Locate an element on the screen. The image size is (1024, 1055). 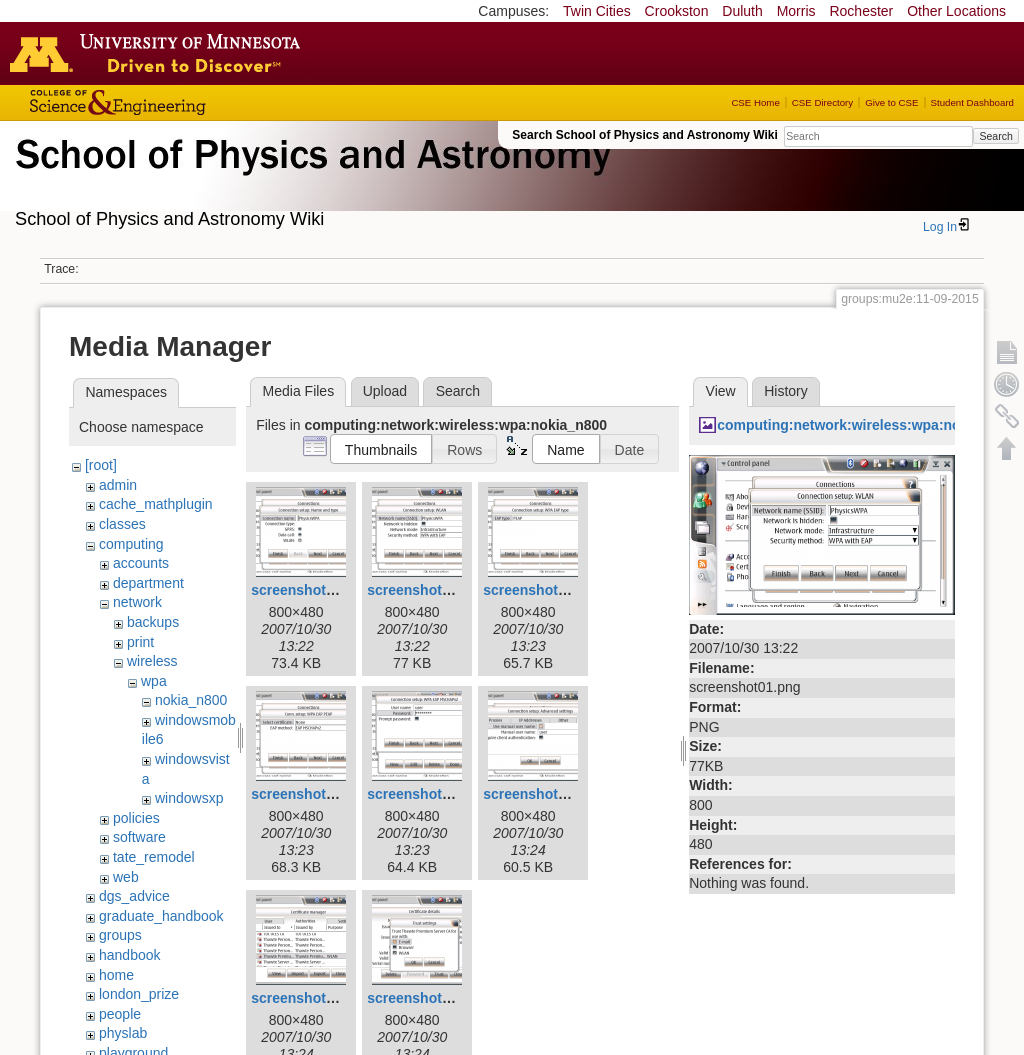
tate_remodel is located at coordinates (154, 857).